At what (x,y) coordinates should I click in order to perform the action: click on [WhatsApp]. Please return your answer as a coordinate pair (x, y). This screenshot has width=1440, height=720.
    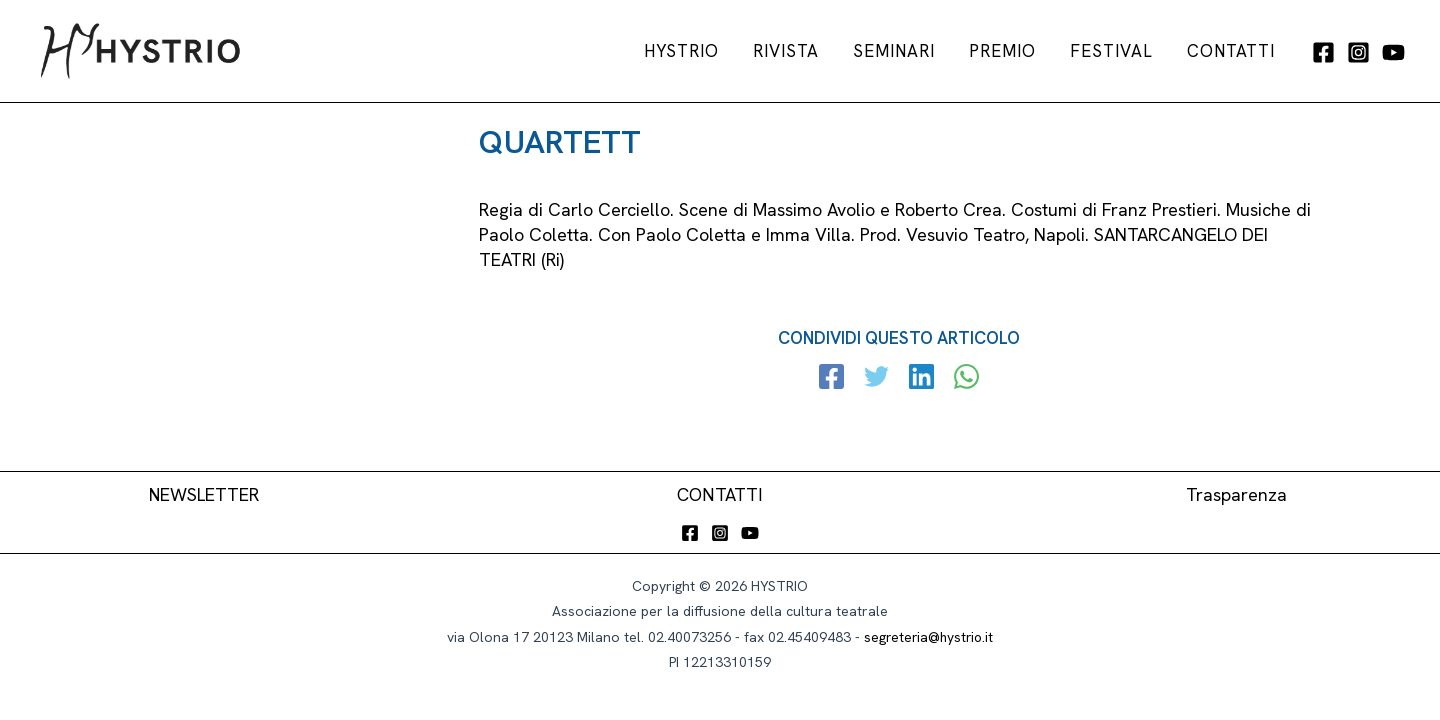
    Looking at the image, I should click on (965, 379).